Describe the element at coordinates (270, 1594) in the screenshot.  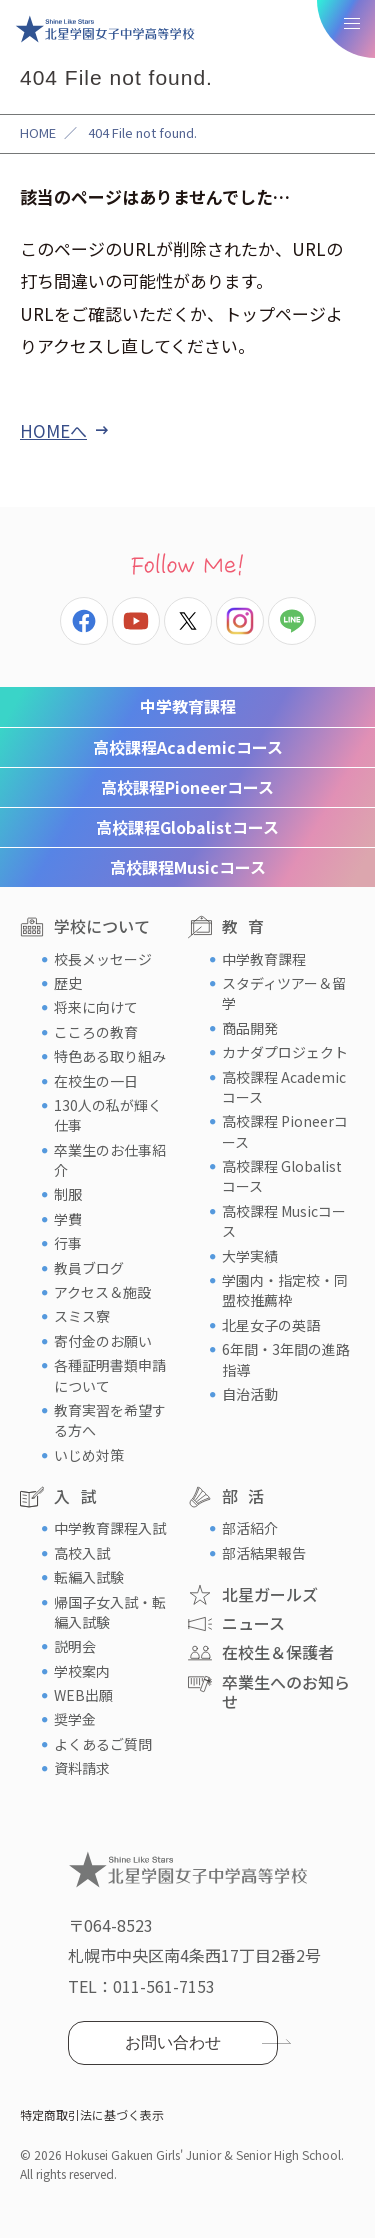
I see `北星ガールズ` at that location.